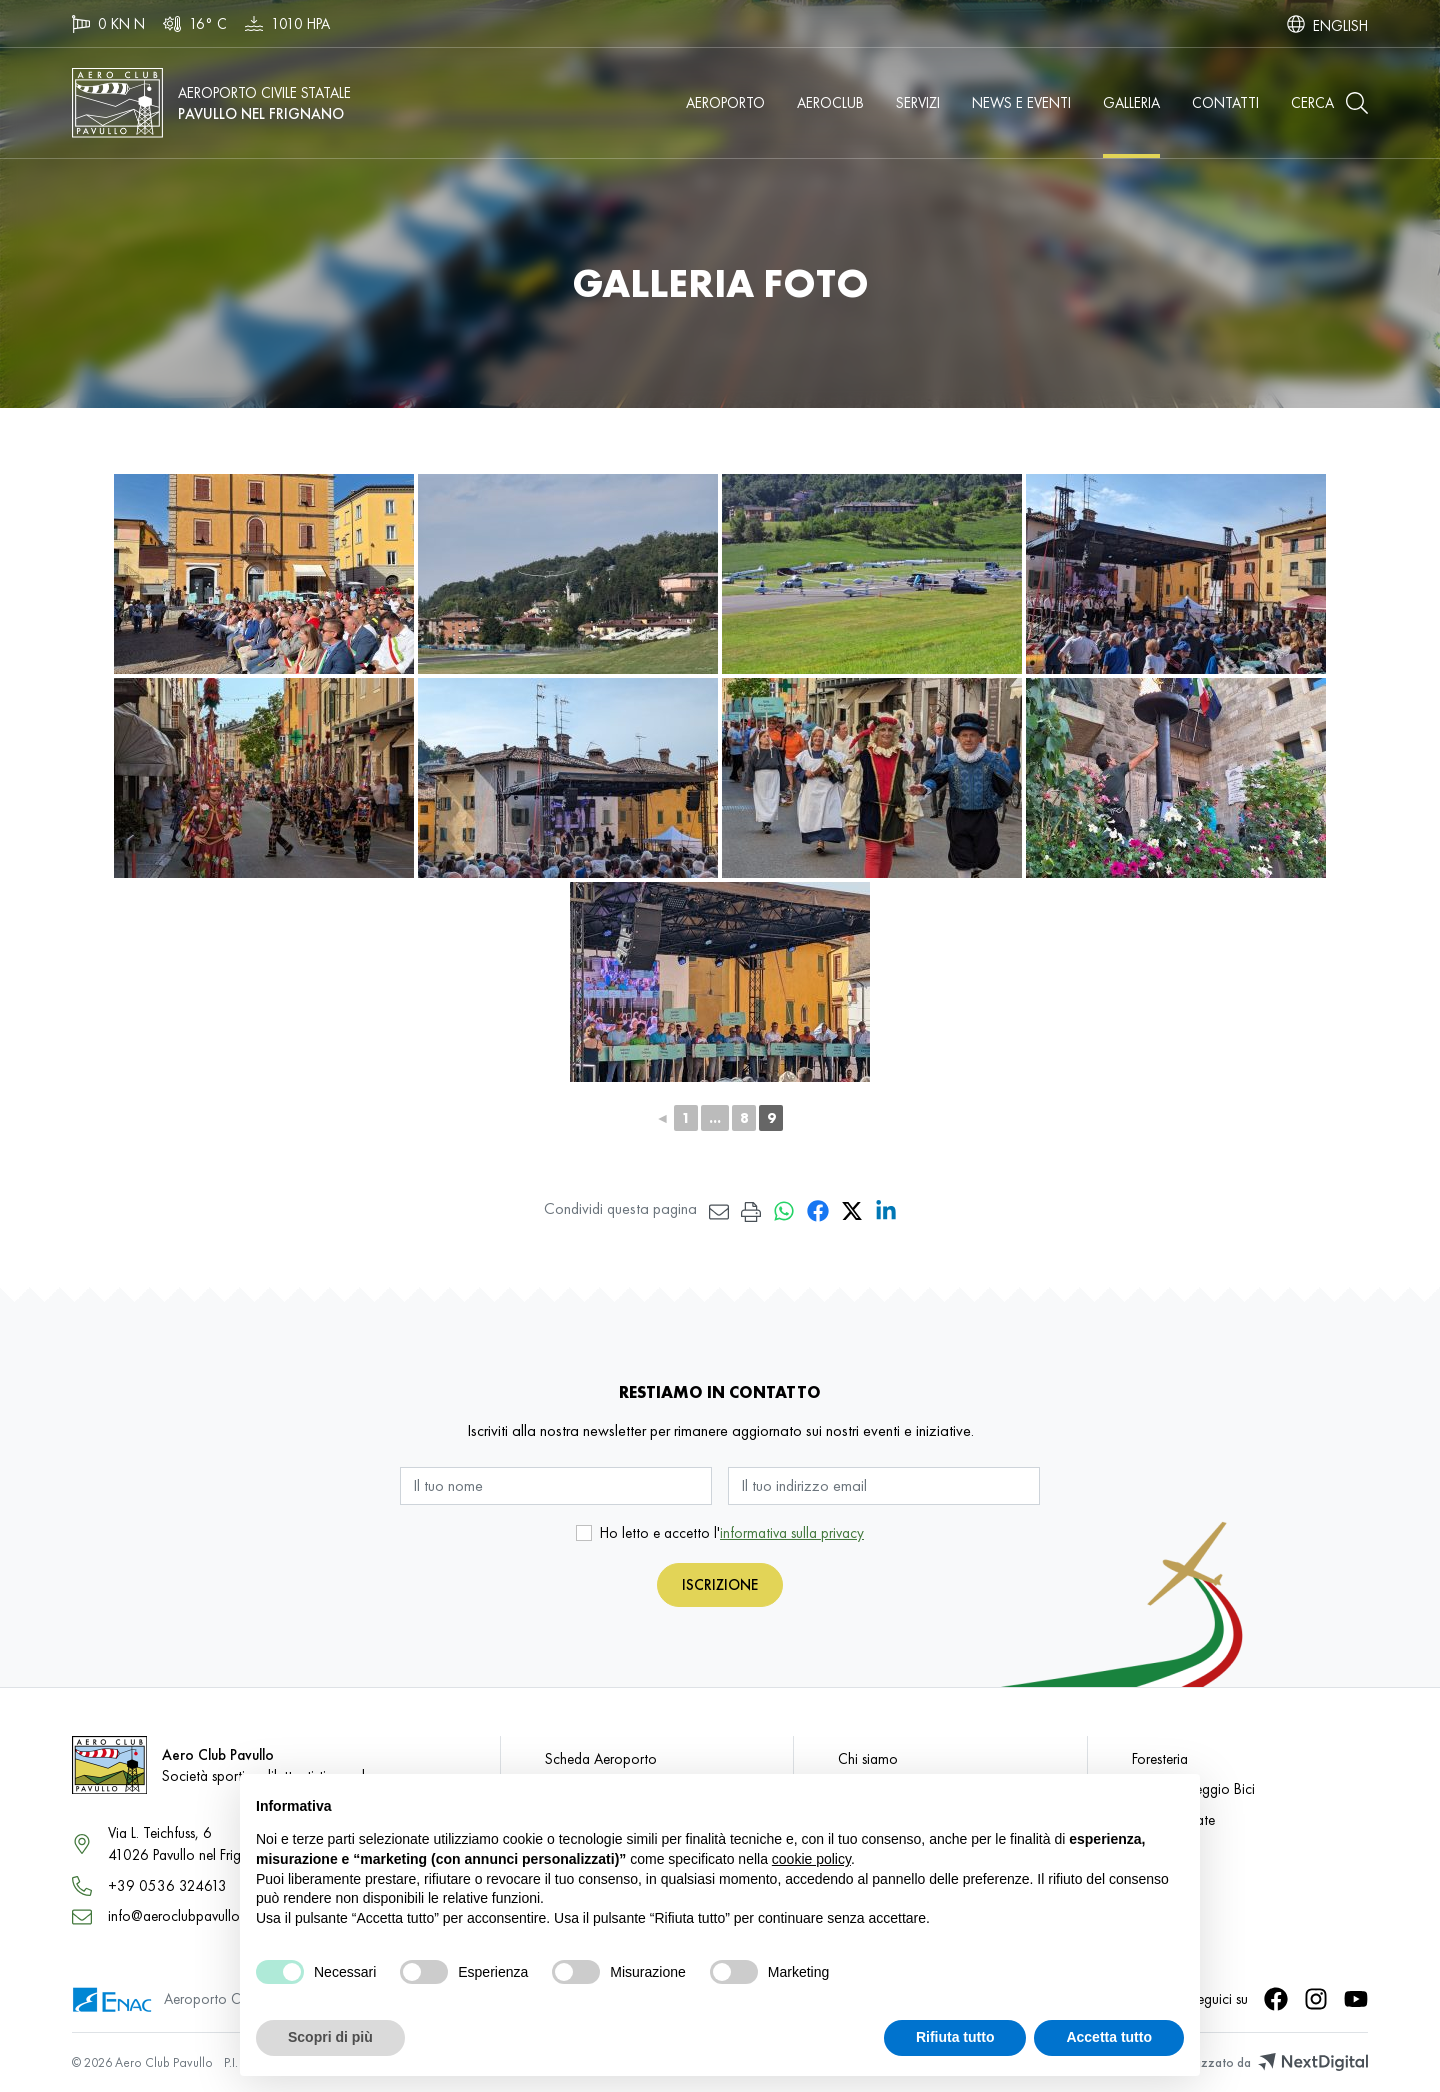 The height and width of the screenshot is (2092, 1440). What do you see at coordinates (167, 1885) in the screenshot?
I see `+39 0536 324613` at bounding box center [167, 1885].